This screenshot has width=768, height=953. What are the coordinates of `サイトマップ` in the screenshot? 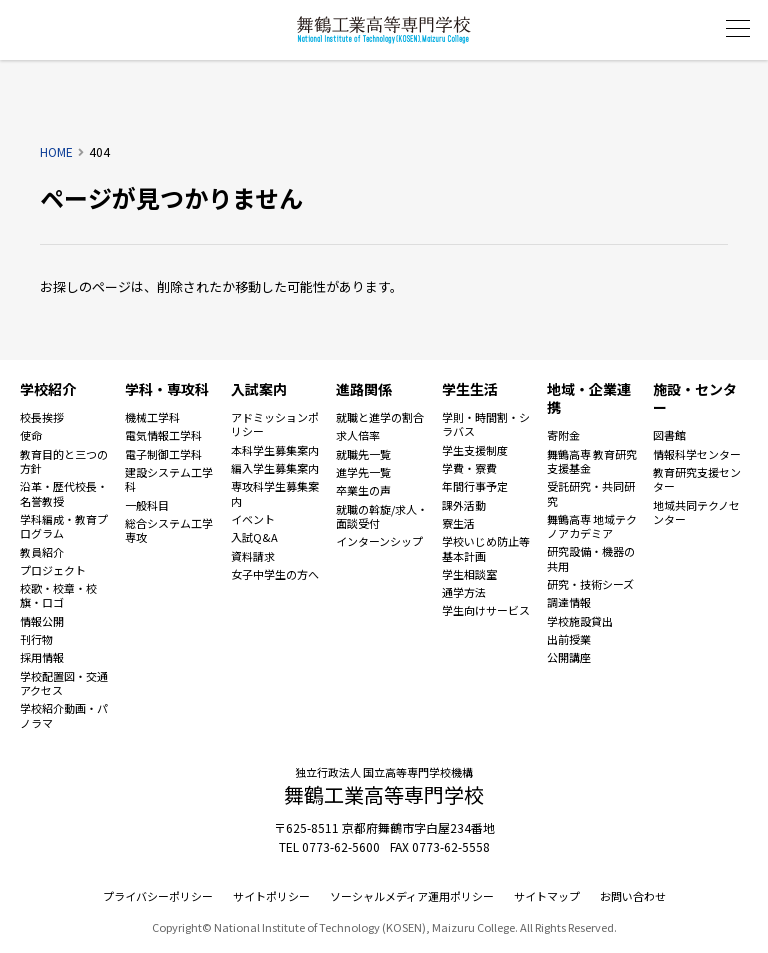 It's located at (547, 896).